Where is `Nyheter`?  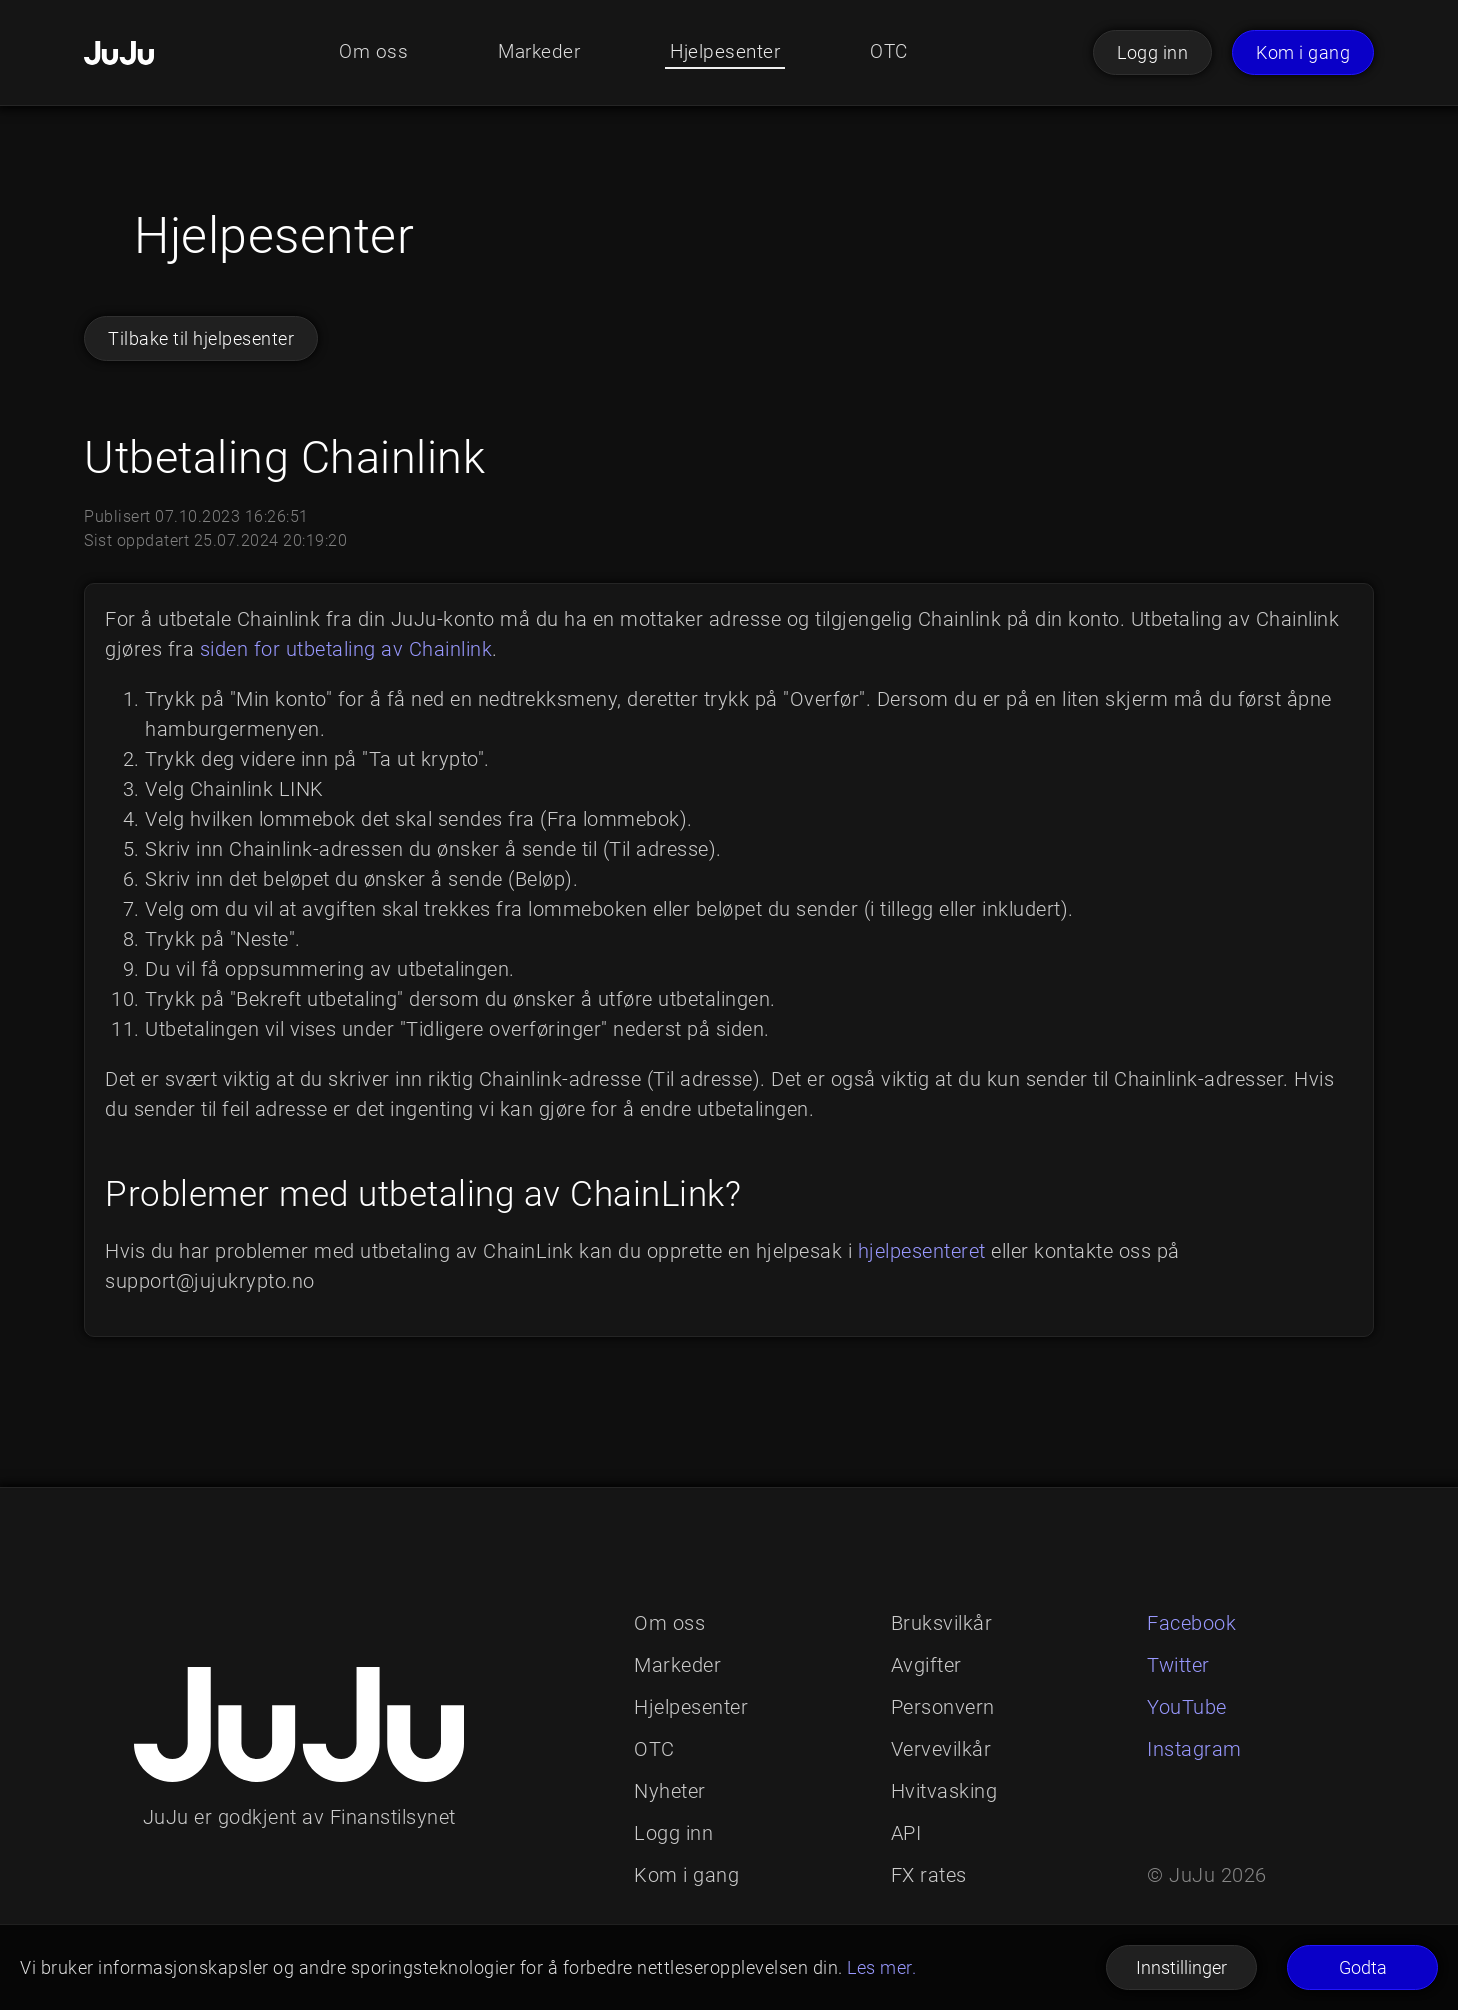
Nyheter is located at coordinates (670, 1791).